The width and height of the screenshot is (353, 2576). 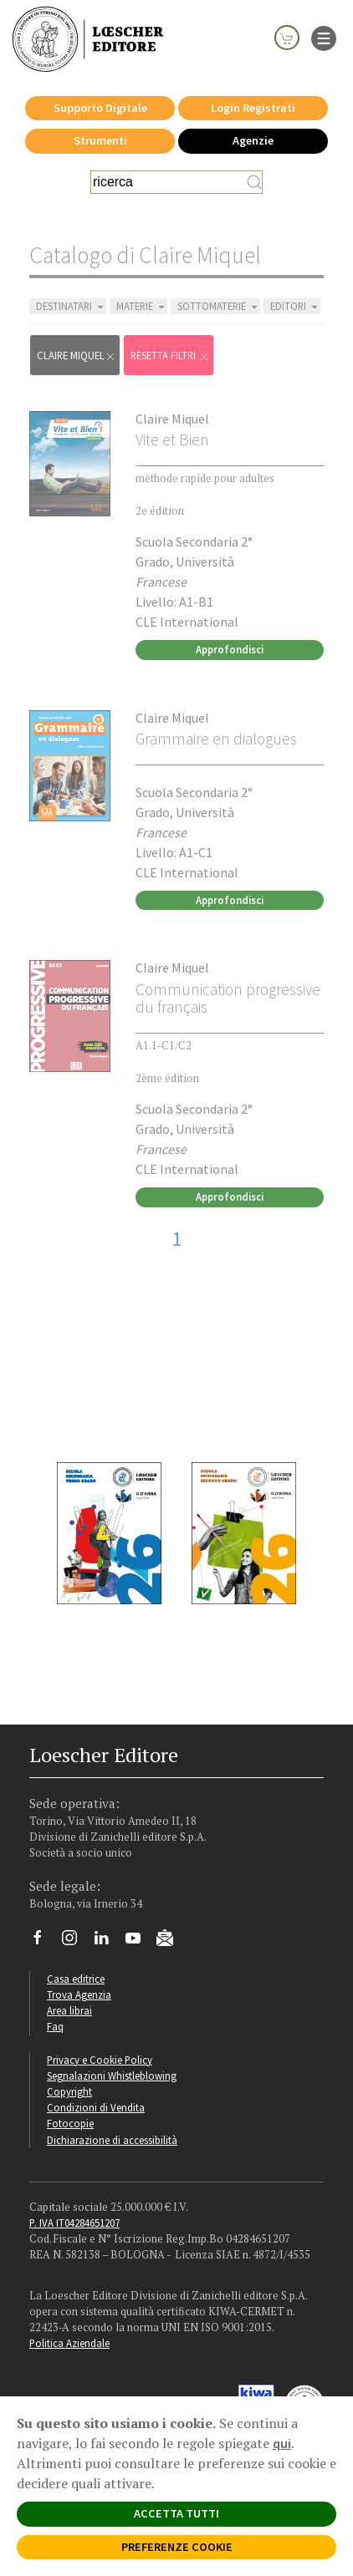 I want to click on Casa editrice, so click(x=76, y=1978).